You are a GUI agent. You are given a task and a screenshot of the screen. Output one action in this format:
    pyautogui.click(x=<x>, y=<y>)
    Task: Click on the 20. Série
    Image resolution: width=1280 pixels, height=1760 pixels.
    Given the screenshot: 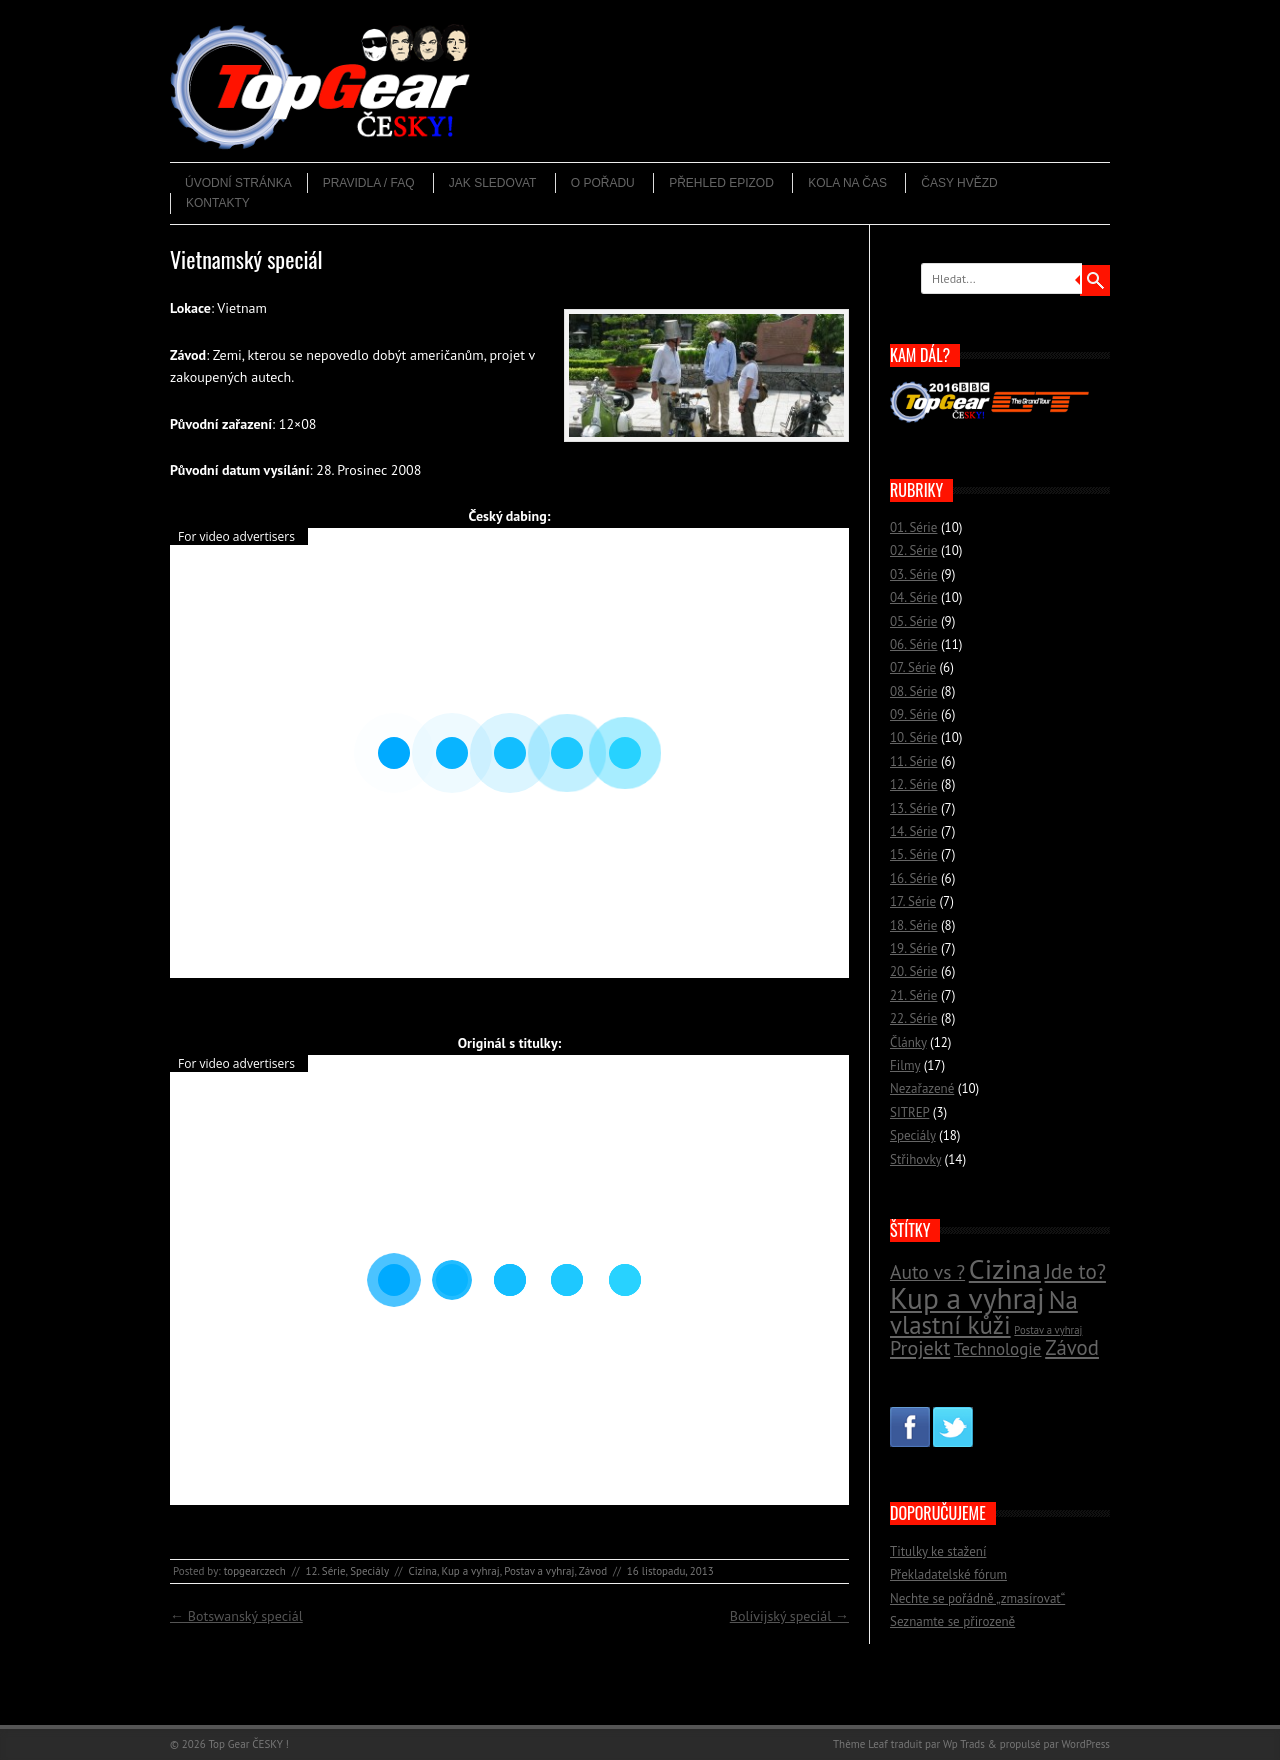 What is the action you would take?
    pyautogui.click(x=913, y=971)
    